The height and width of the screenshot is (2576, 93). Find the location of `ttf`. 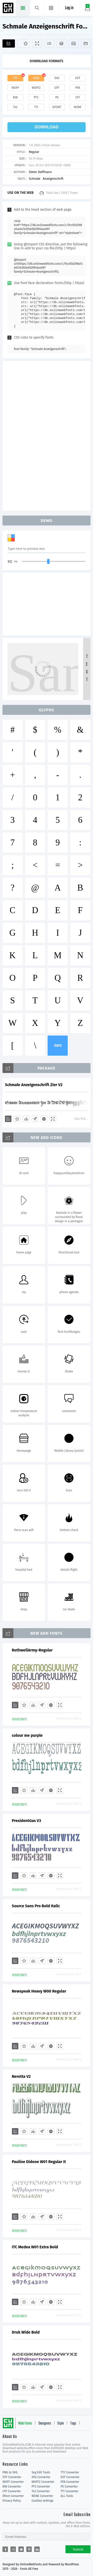

ttf is located at coordinates (15, 78).